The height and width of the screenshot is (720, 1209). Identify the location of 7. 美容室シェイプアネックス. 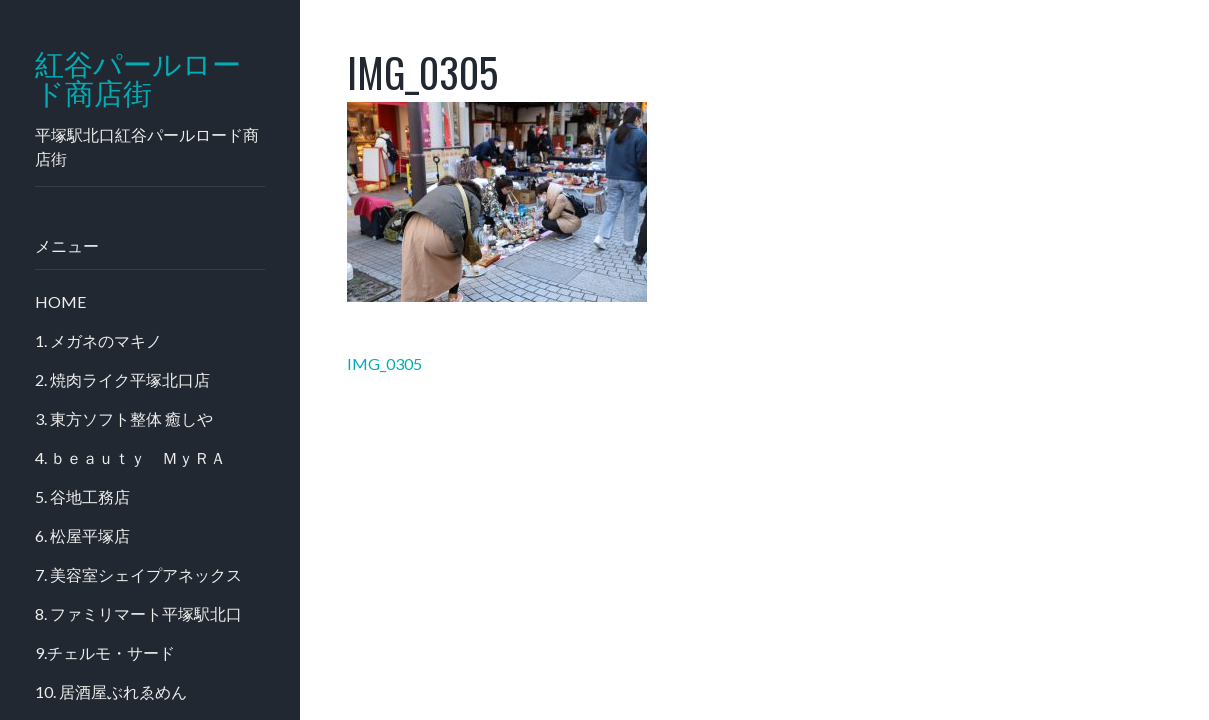
(138, 574).